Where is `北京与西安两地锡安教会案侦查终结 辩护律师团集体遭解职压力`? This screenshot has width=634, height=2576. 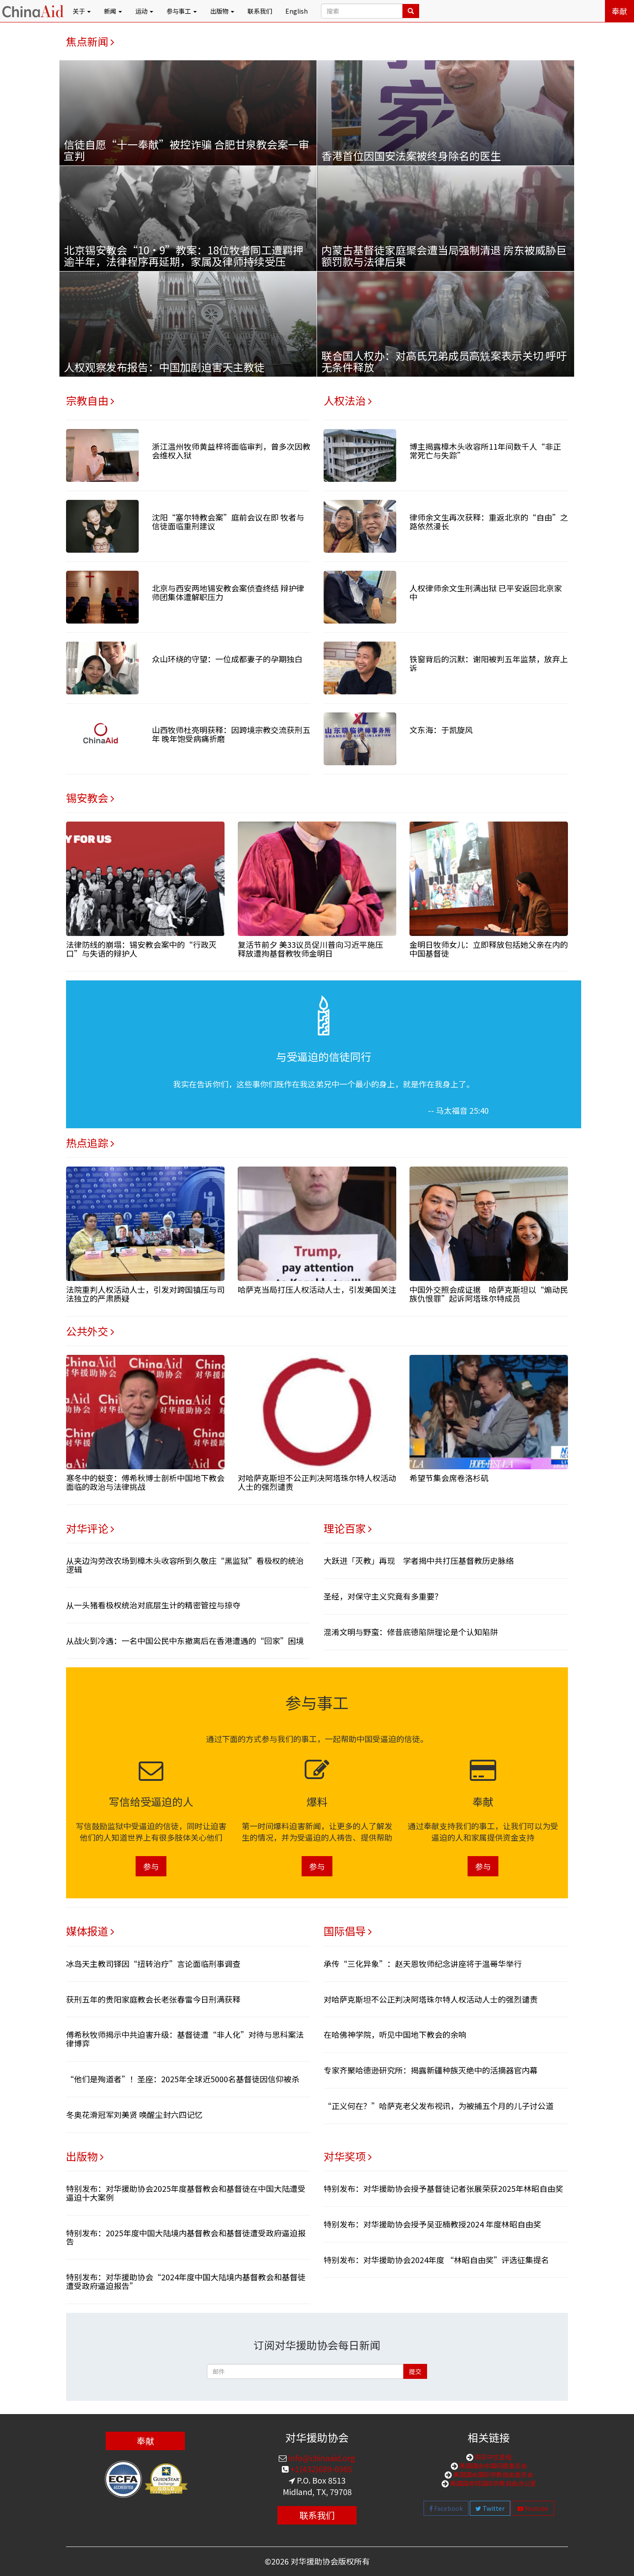
北京与西安两地锡安教会案侦查终结 辩护律师团集体遭解职压力 is located at coordinates (228, 592).